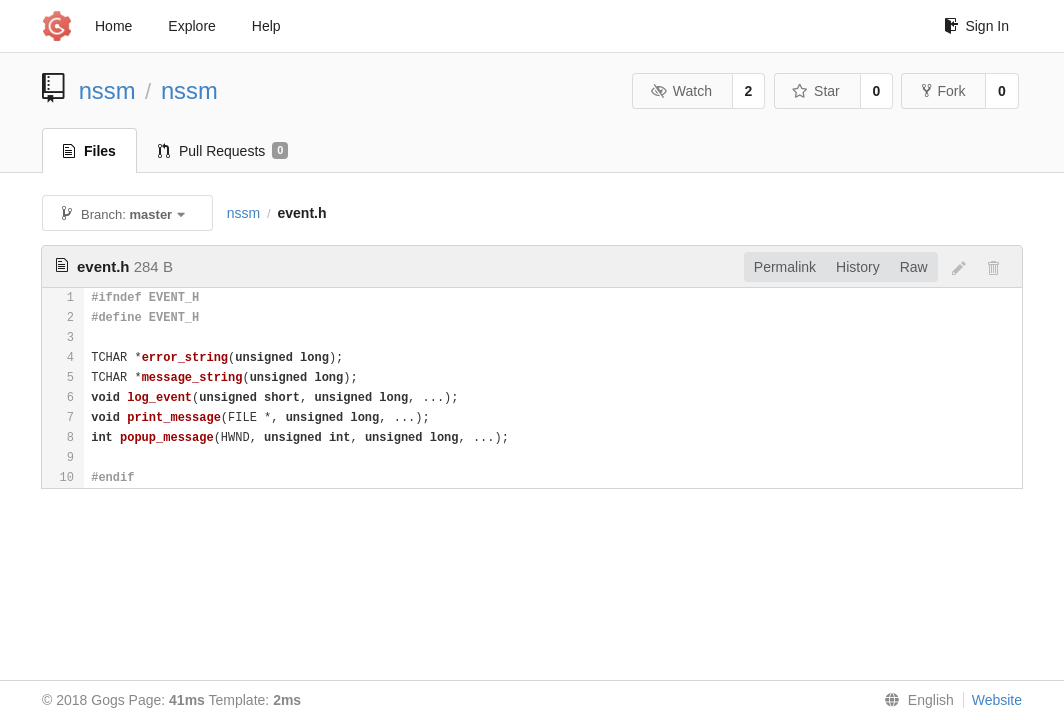 The width and height of the screenshot is (1064, 720). Describe the element at coordinates (223, 151) in the screenshot. I see `Pull Requests` at that location.